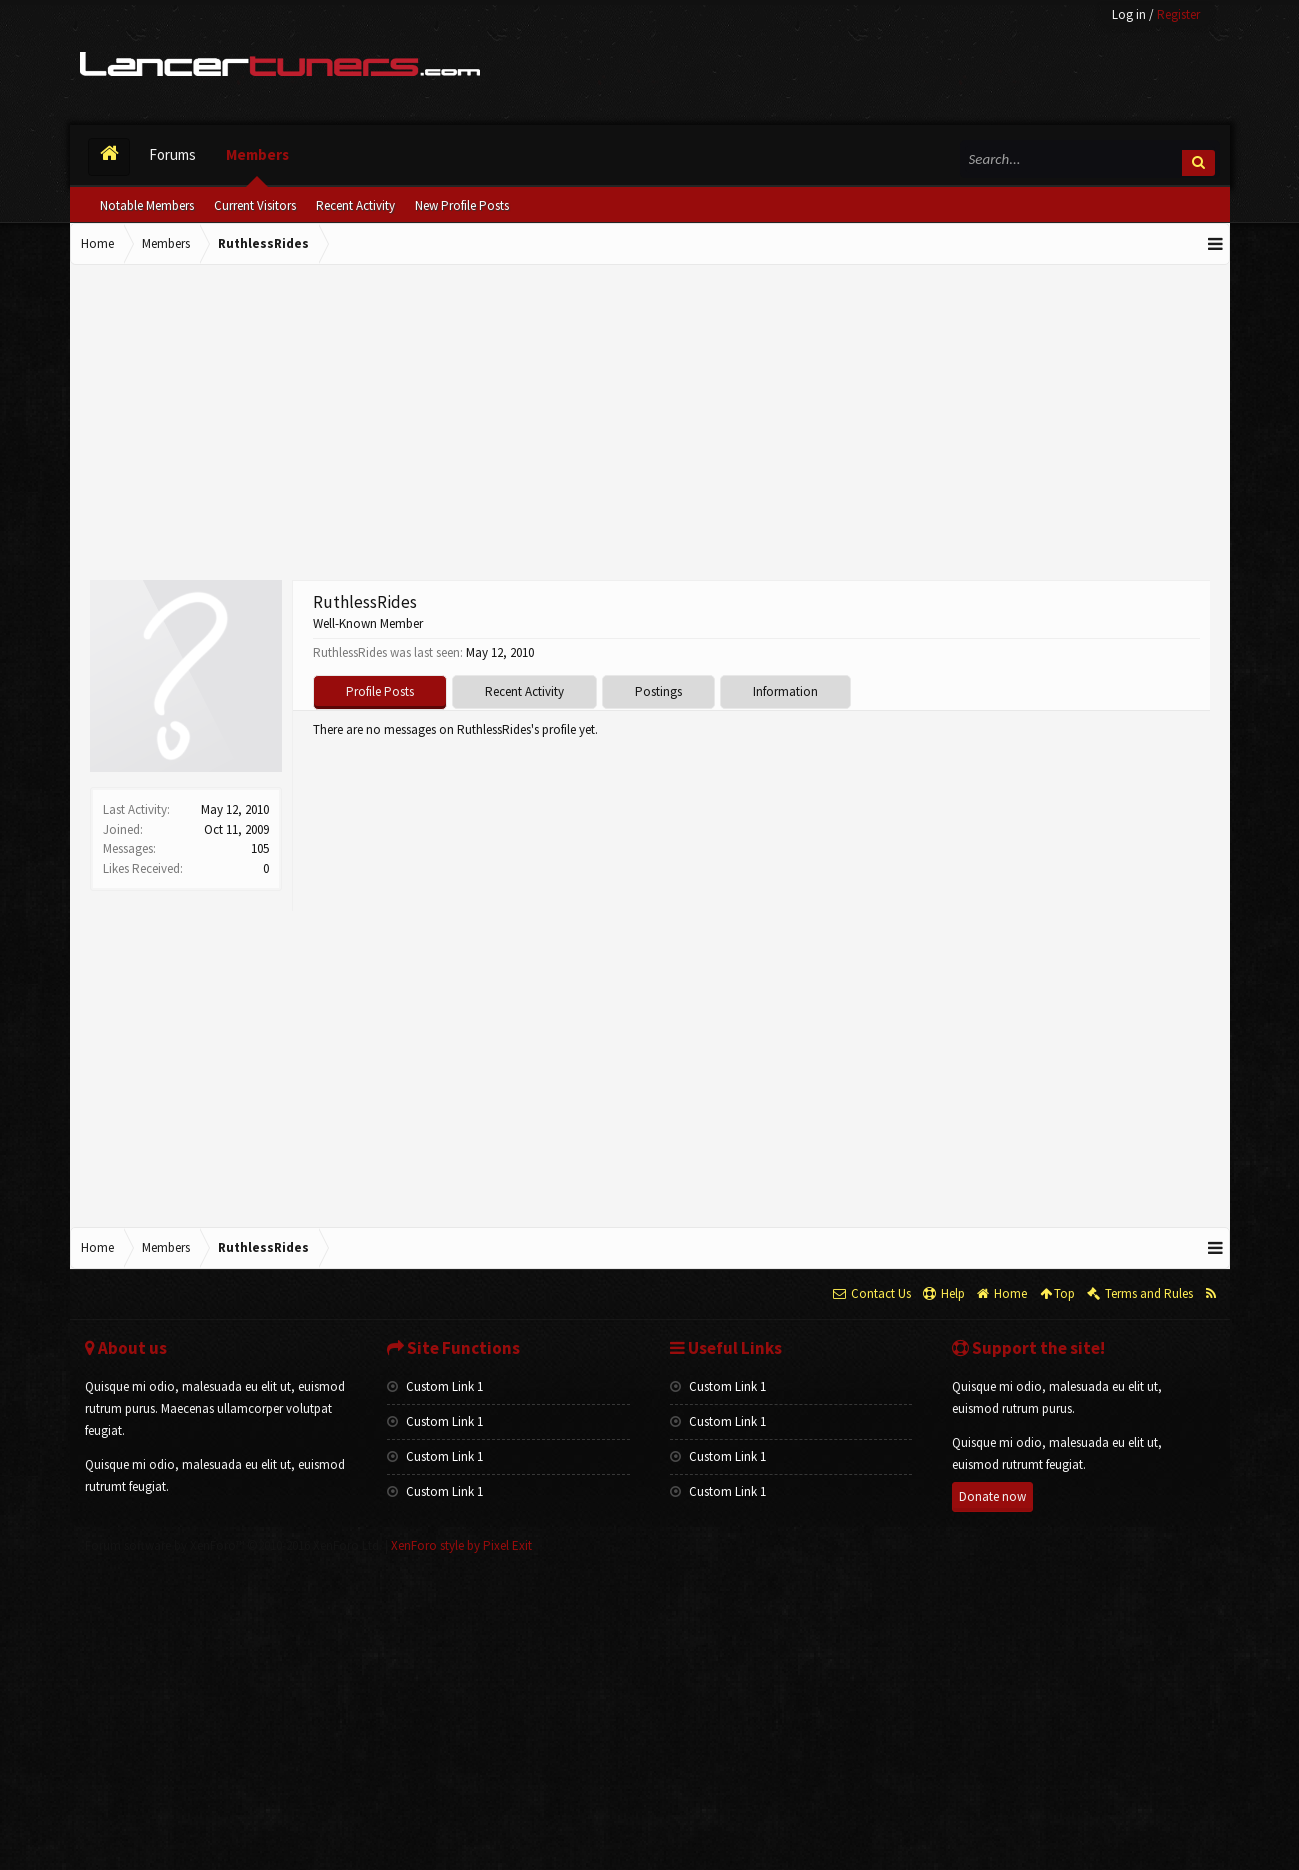 Image resolution: width=1299 pixels, height=1870 pixels. Describe the element at coordinates (462, 205) in the screenshot. I see `New Profile Posts` at that location.